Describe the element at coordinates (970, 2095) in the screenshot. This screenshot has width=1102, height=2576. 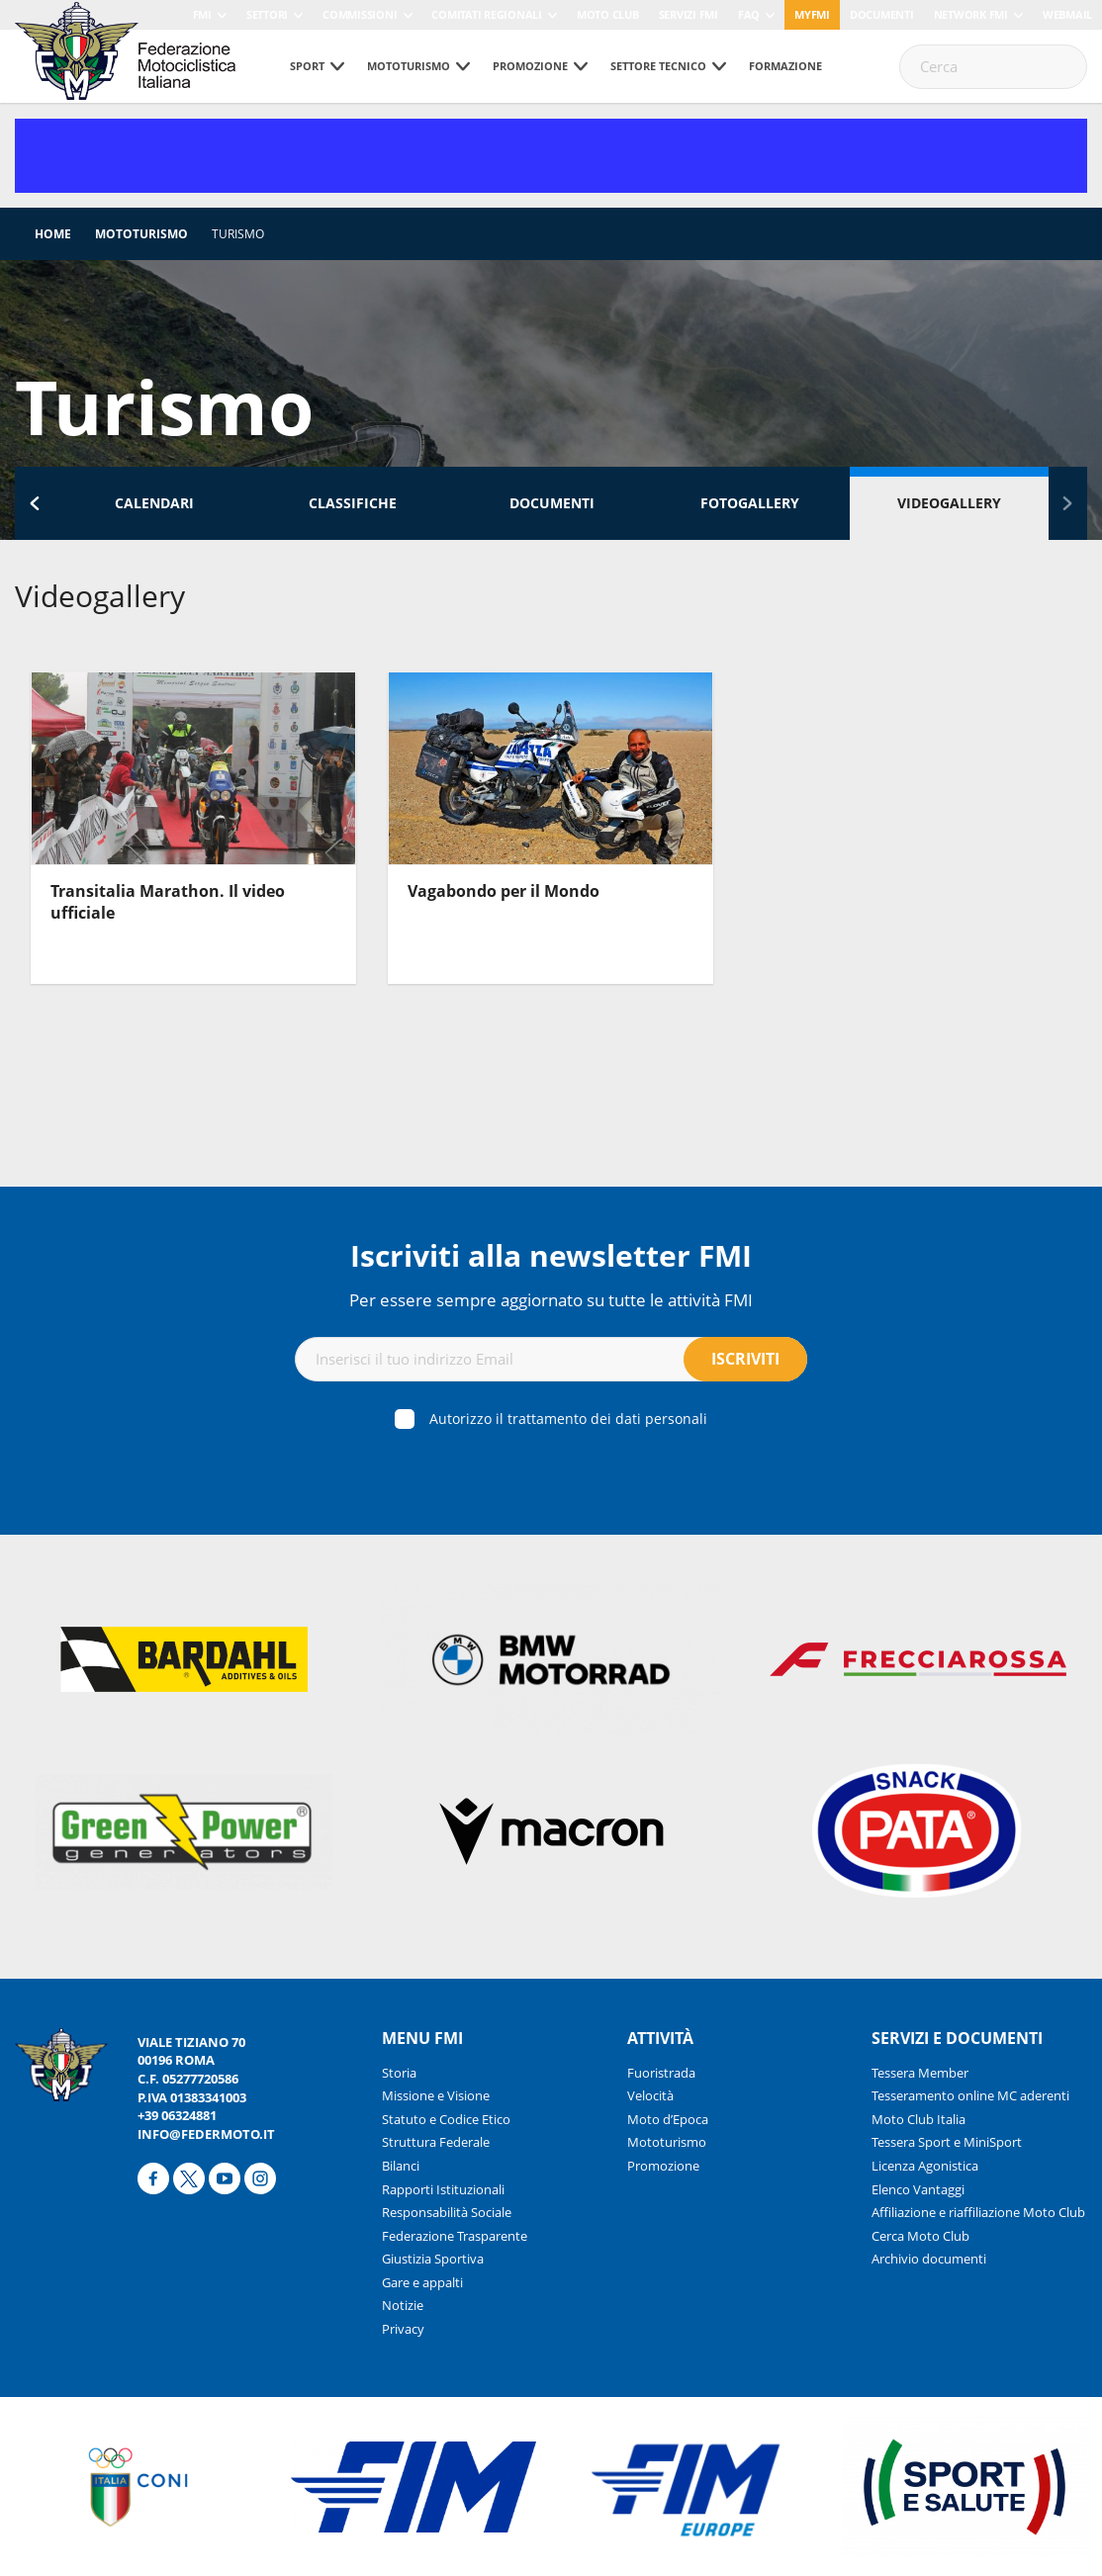
I see `Tesseramento online MC aderenti` at that location.